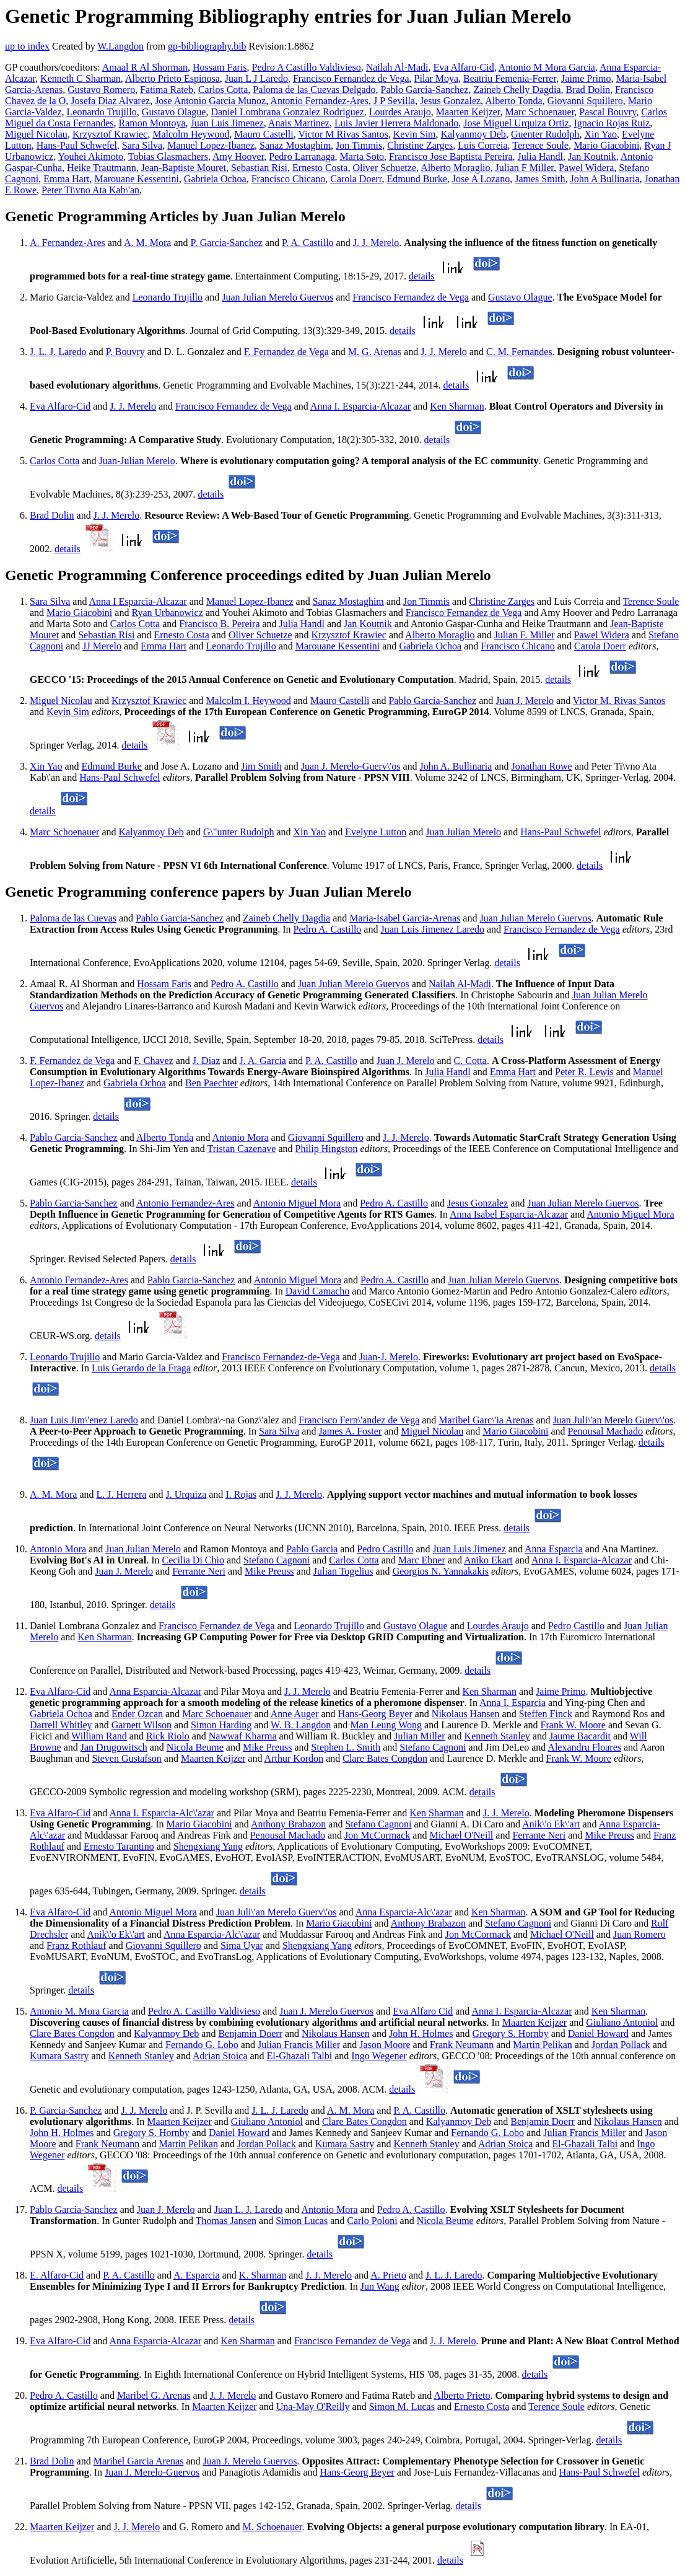 This screenshot has width=685, height=2576. Describe the element at coordinates (462, 2395) in the screenshot. I see `Alberto Prieto` at that location.